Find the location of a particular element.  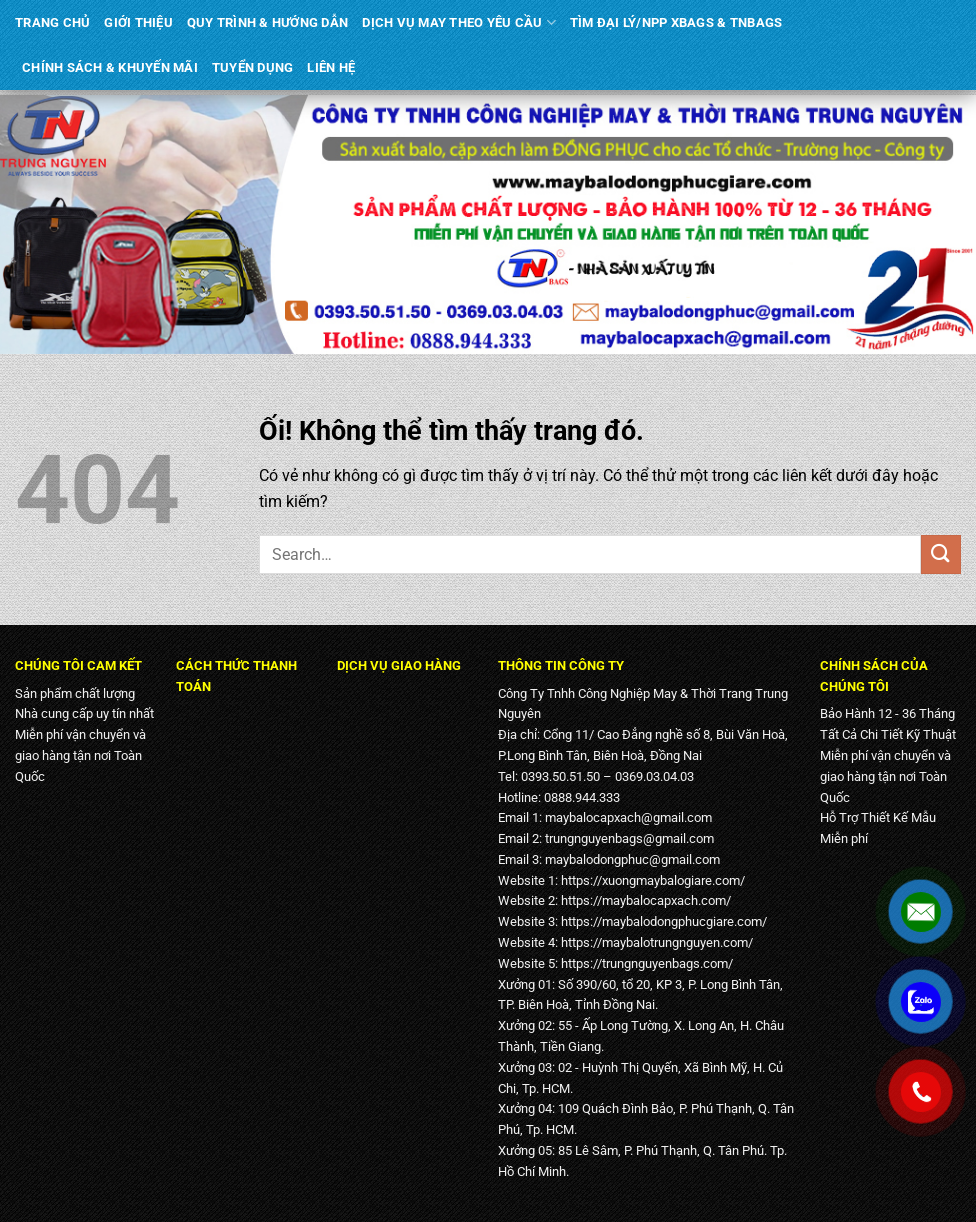

maybalocapxach@gmail.com is located at coordinates (628, 817).